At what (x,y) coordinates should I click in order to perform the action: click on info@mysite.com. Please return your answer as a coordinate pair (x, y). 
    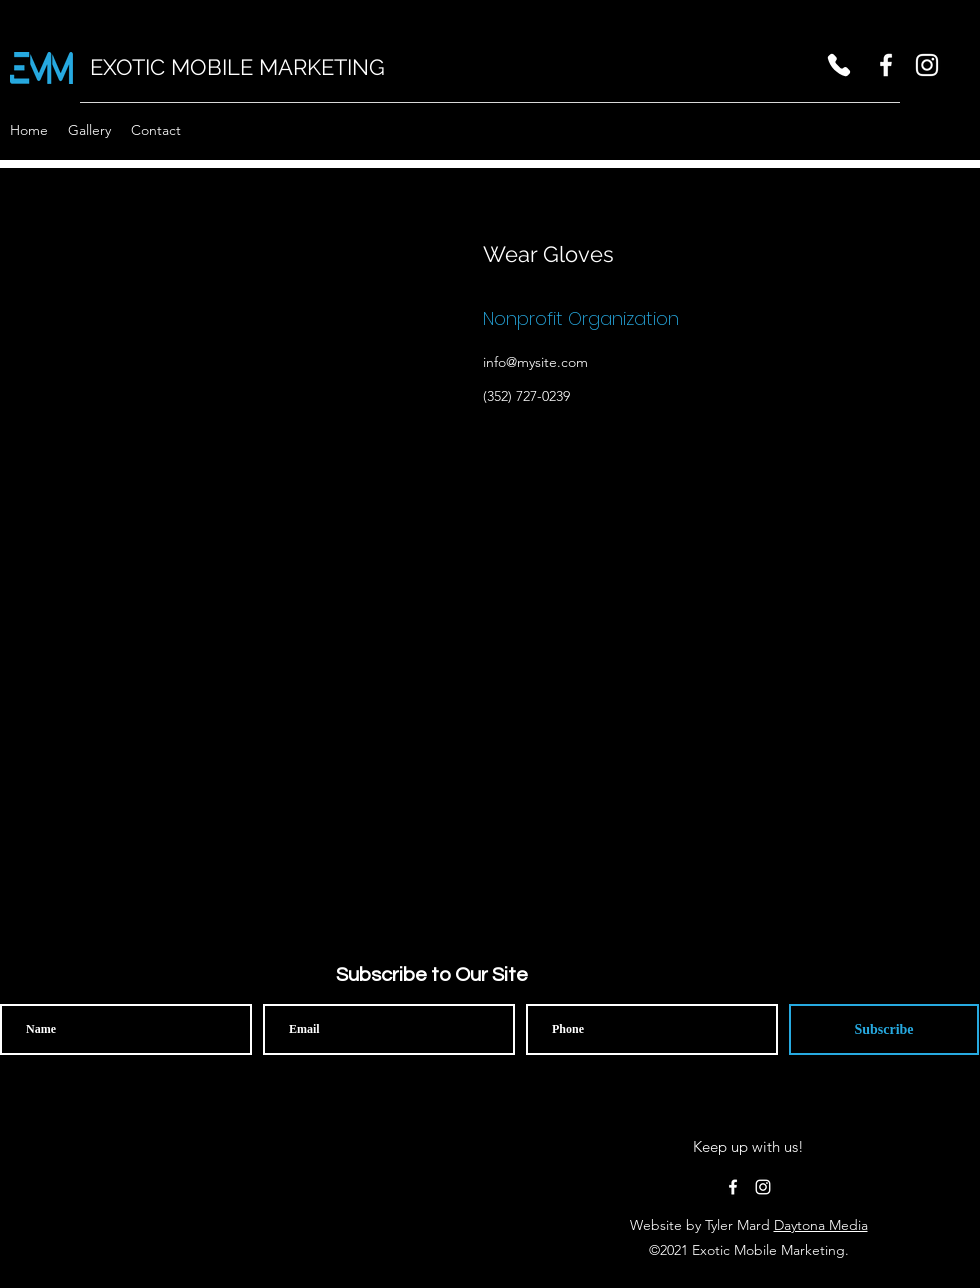
    Looking at the image, I should click on (535, 362).